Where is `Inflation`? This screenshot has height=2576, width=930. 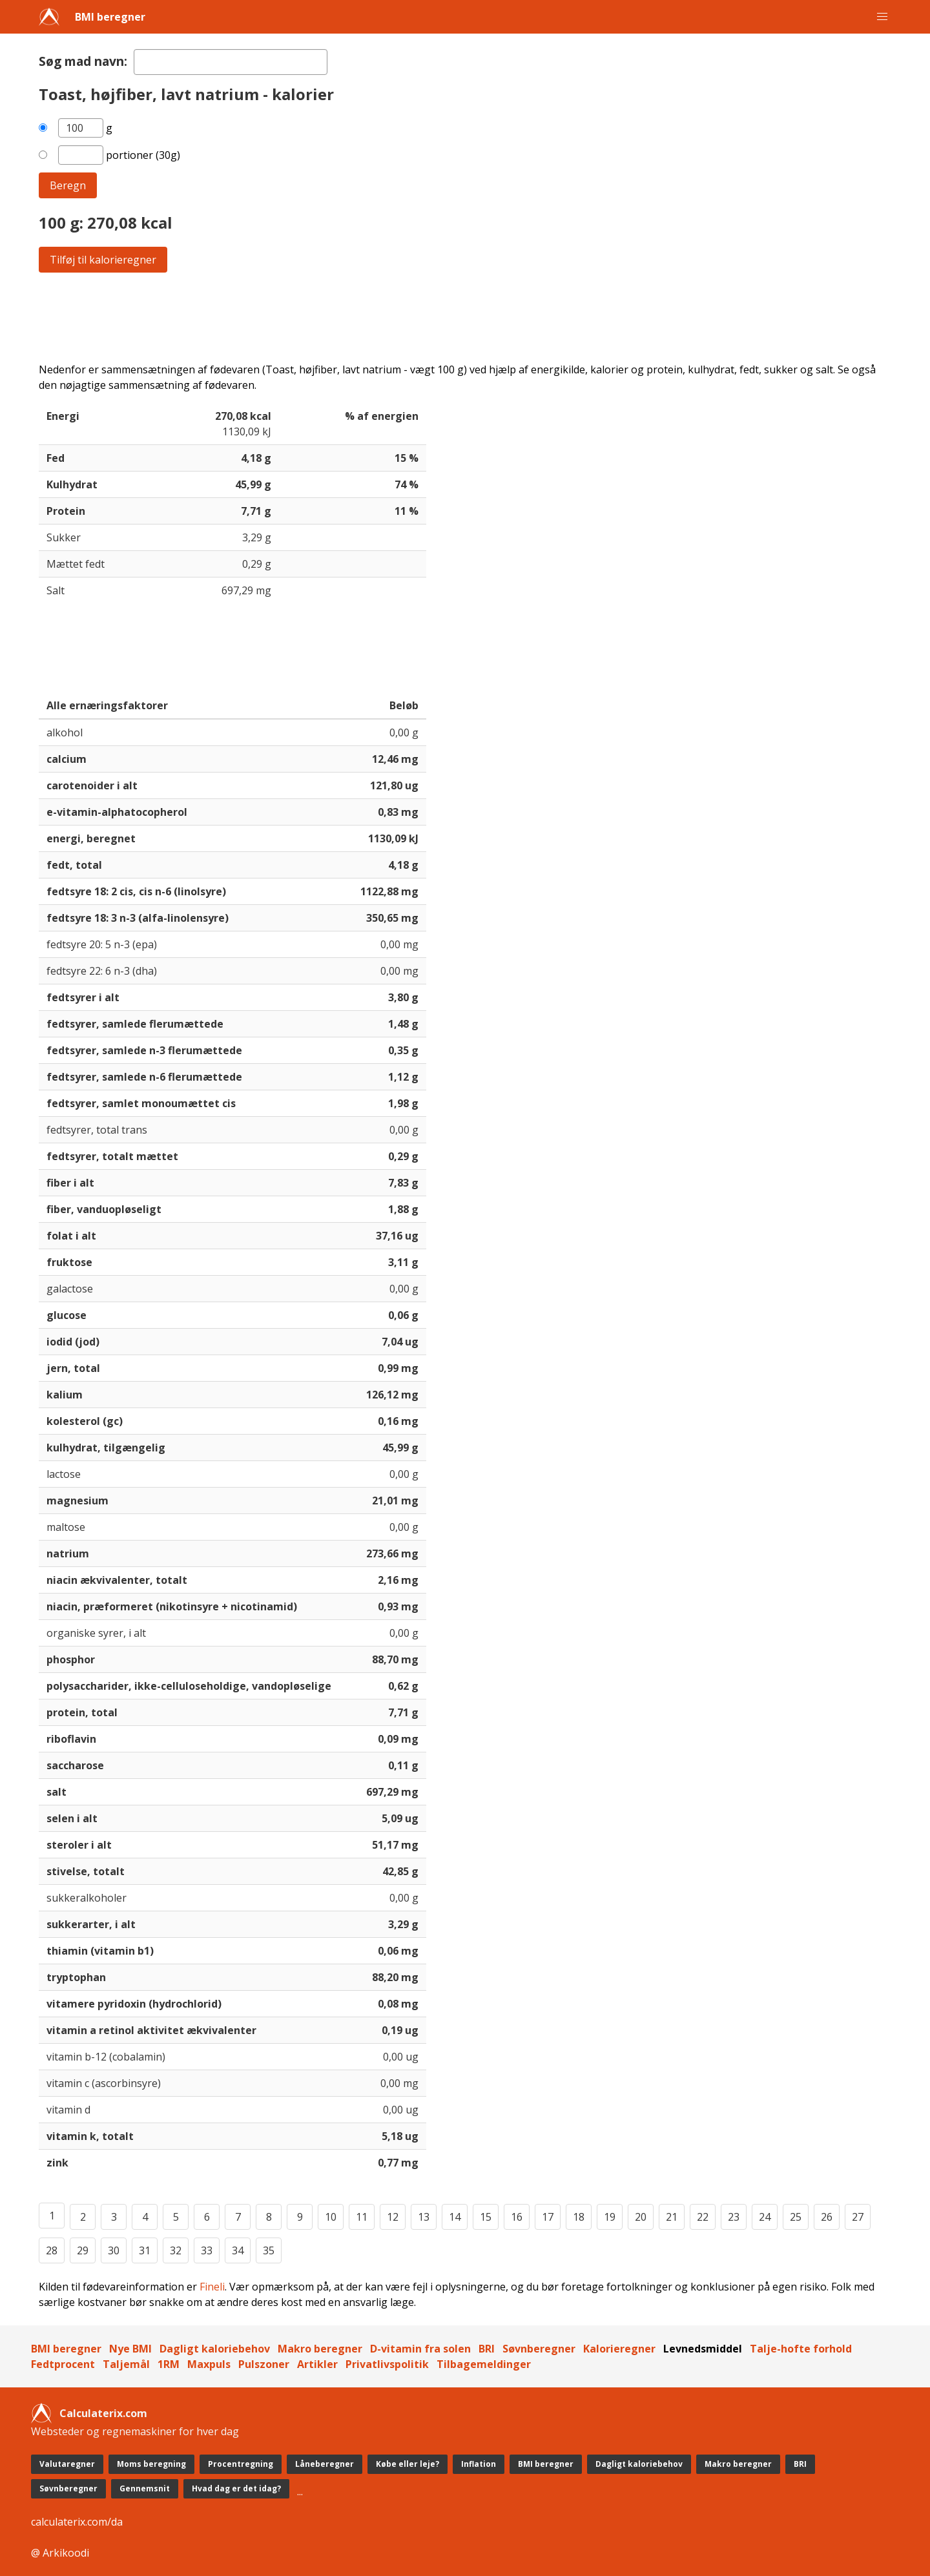 Inflation is located at coordinates (478, 2463).